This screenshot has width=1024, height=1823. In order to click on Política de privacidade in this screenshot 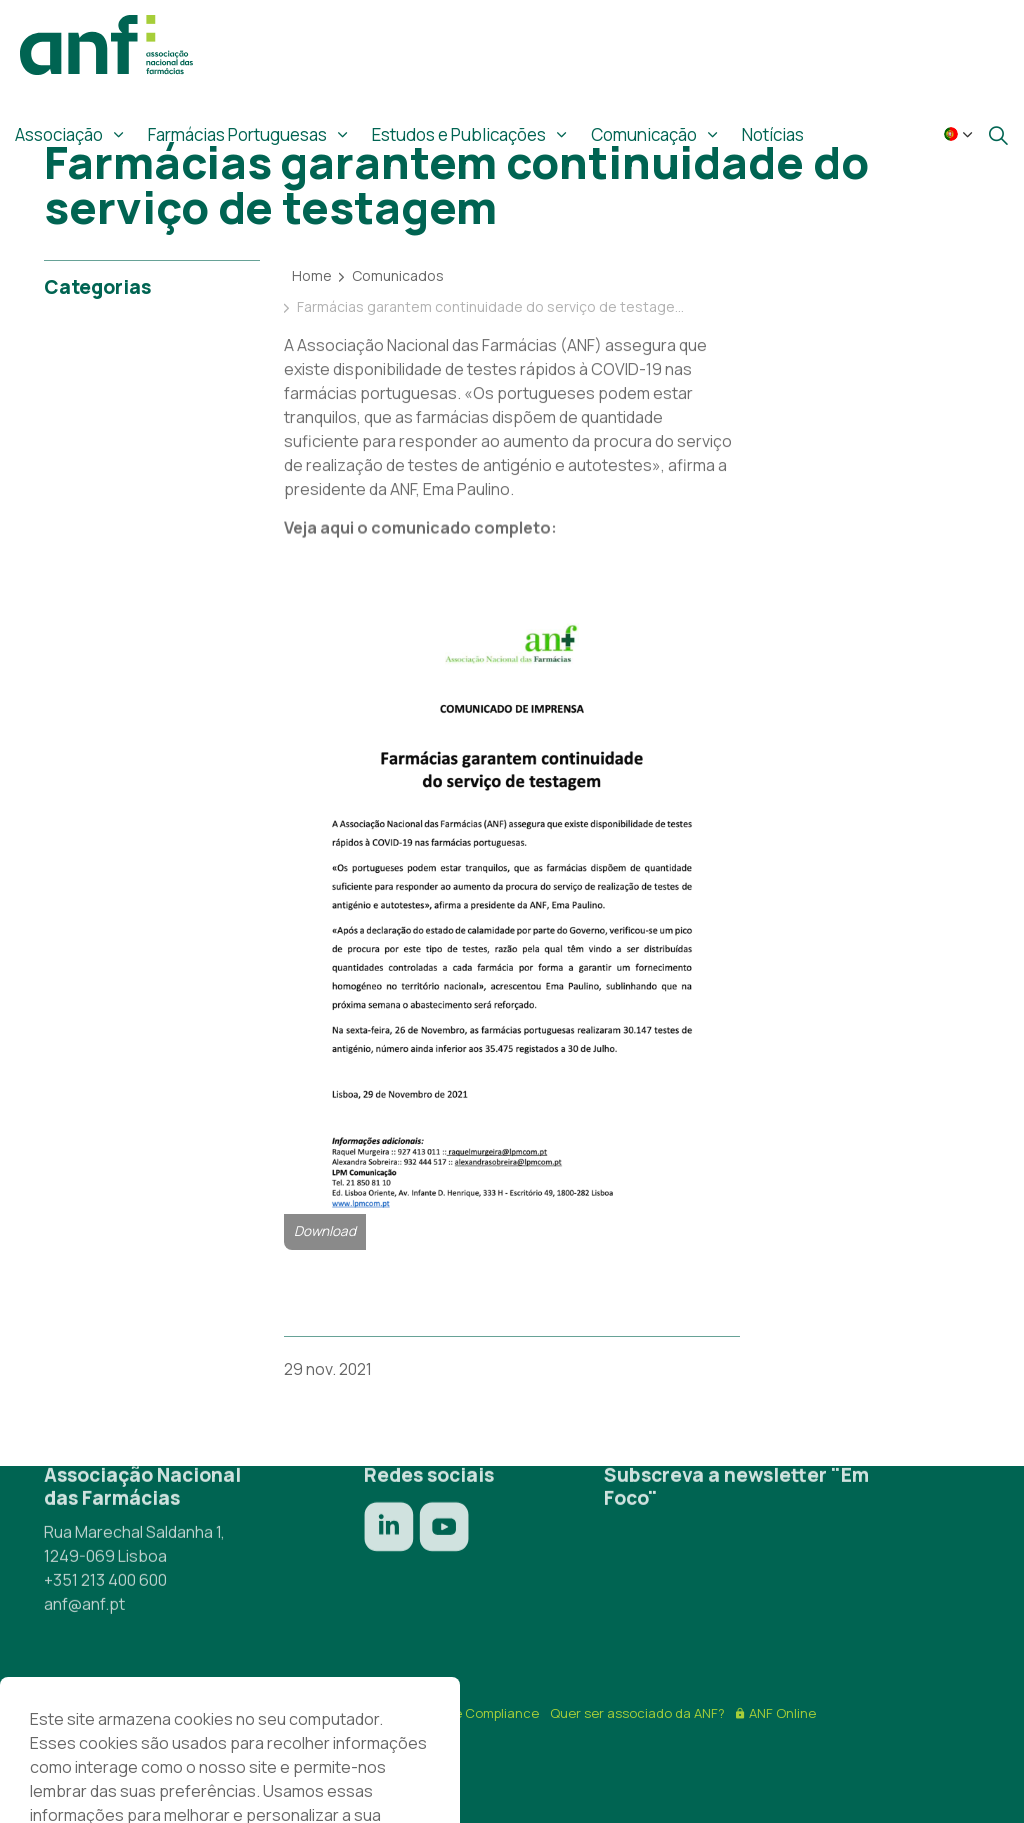, I will do `click(337, 1713)`.